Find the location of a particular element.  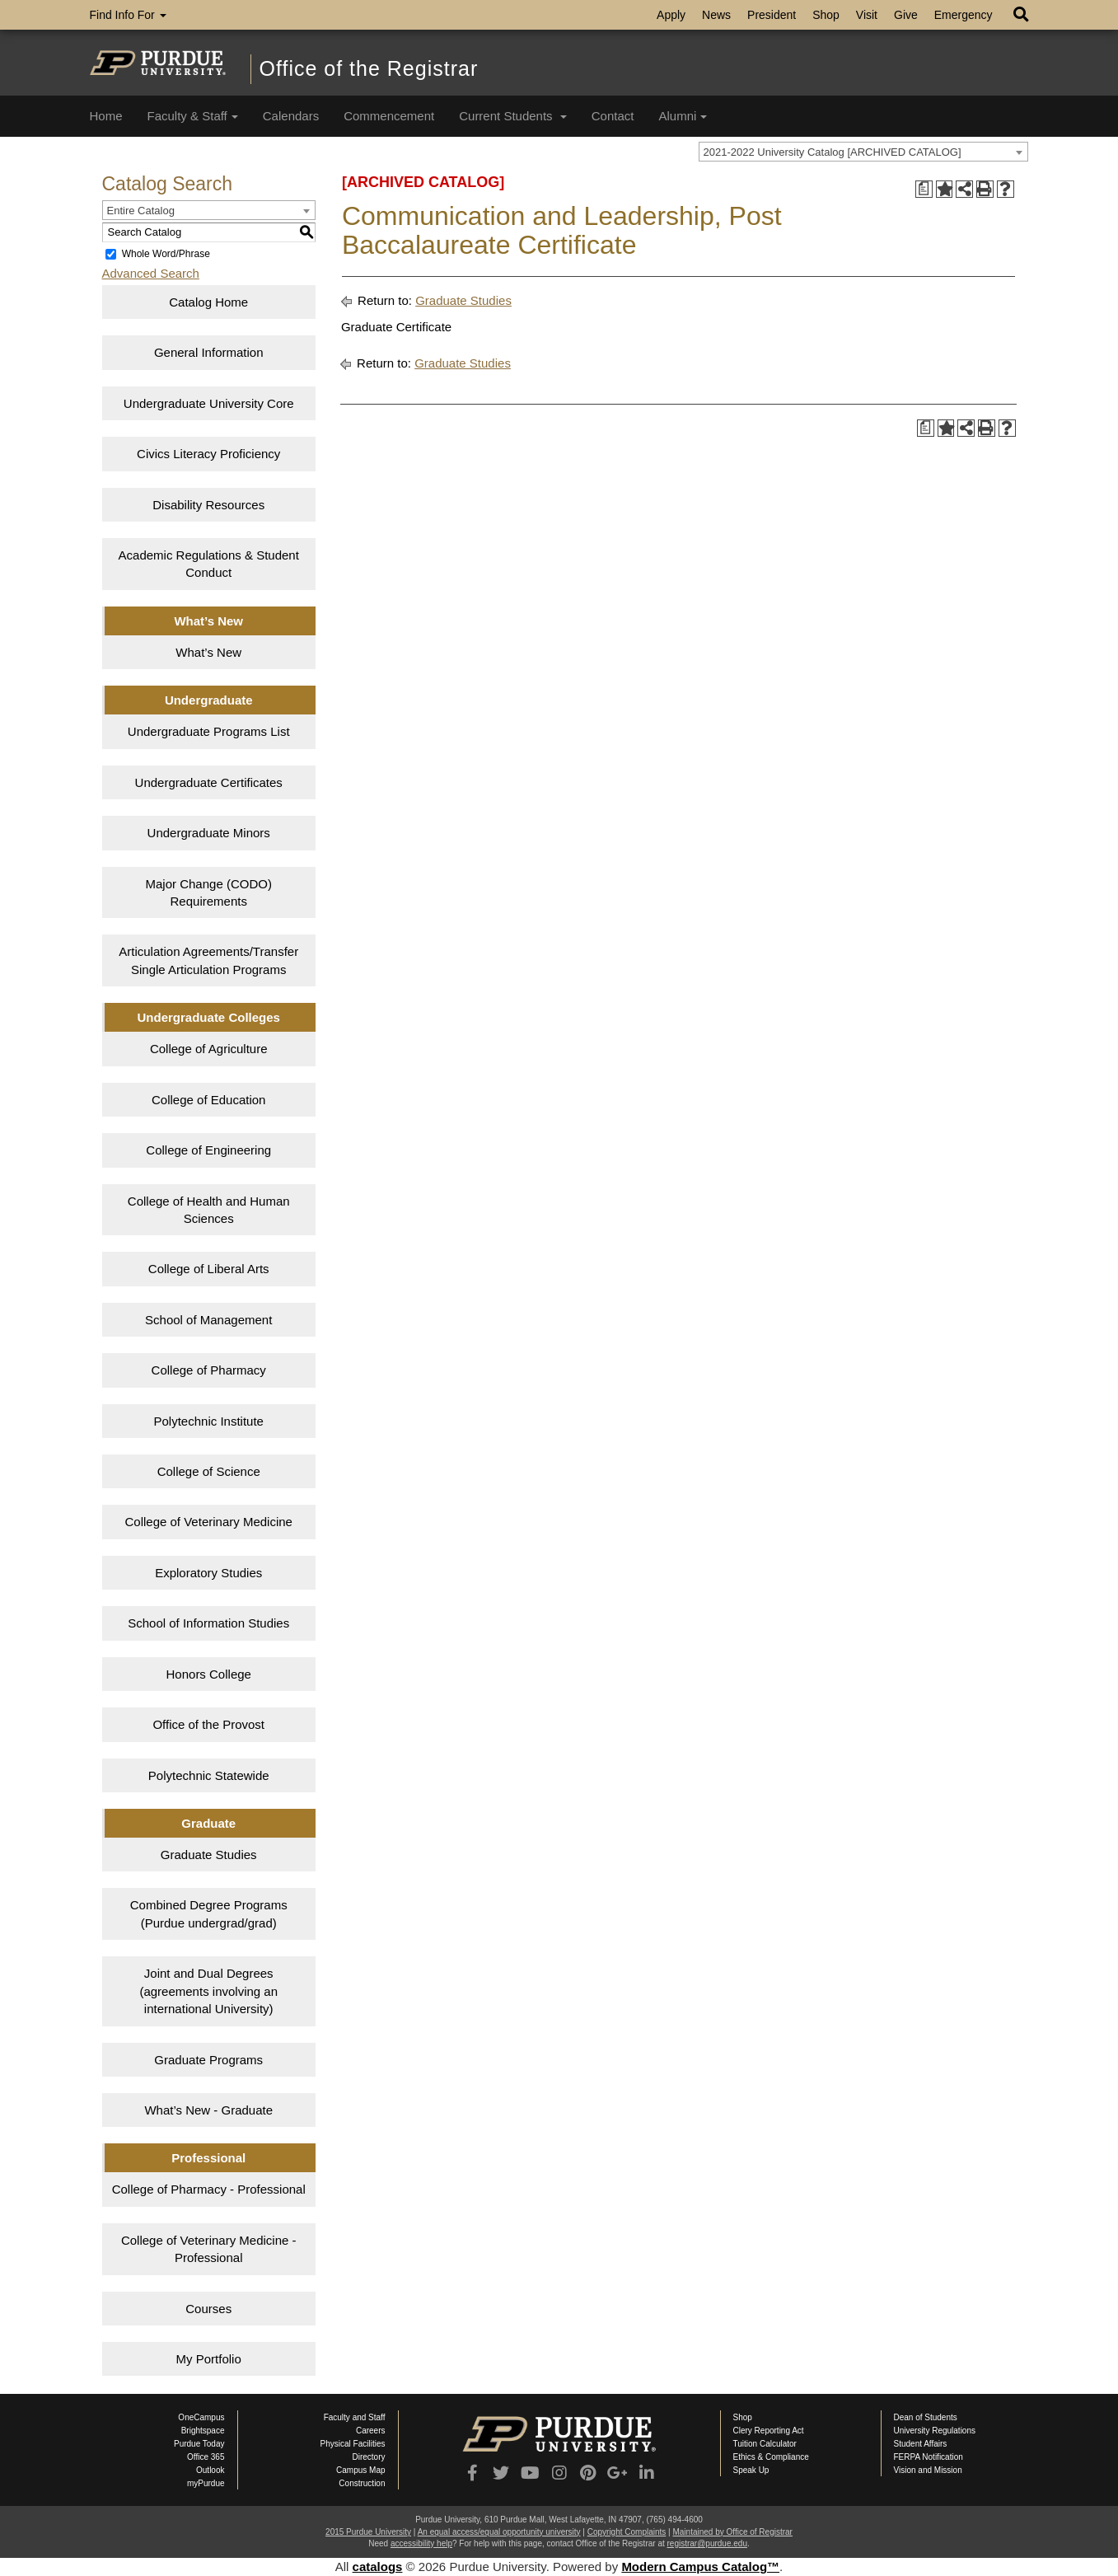

Courses is located at coordinates (208, 2309).